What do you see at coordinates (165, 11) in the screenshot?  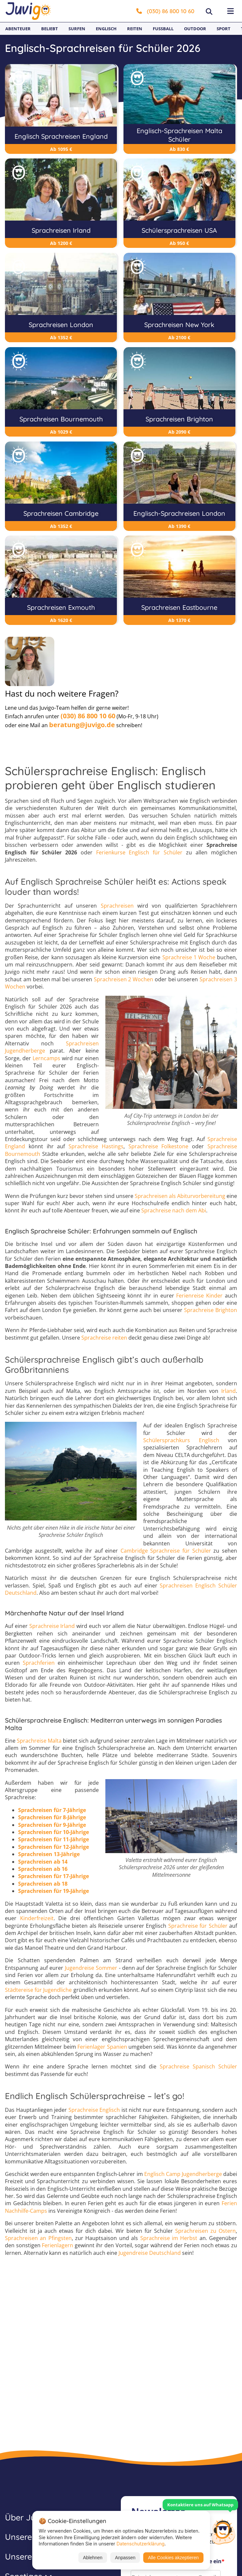 I see `(030) 86 800 10 60` at bounding box center [165, 11].